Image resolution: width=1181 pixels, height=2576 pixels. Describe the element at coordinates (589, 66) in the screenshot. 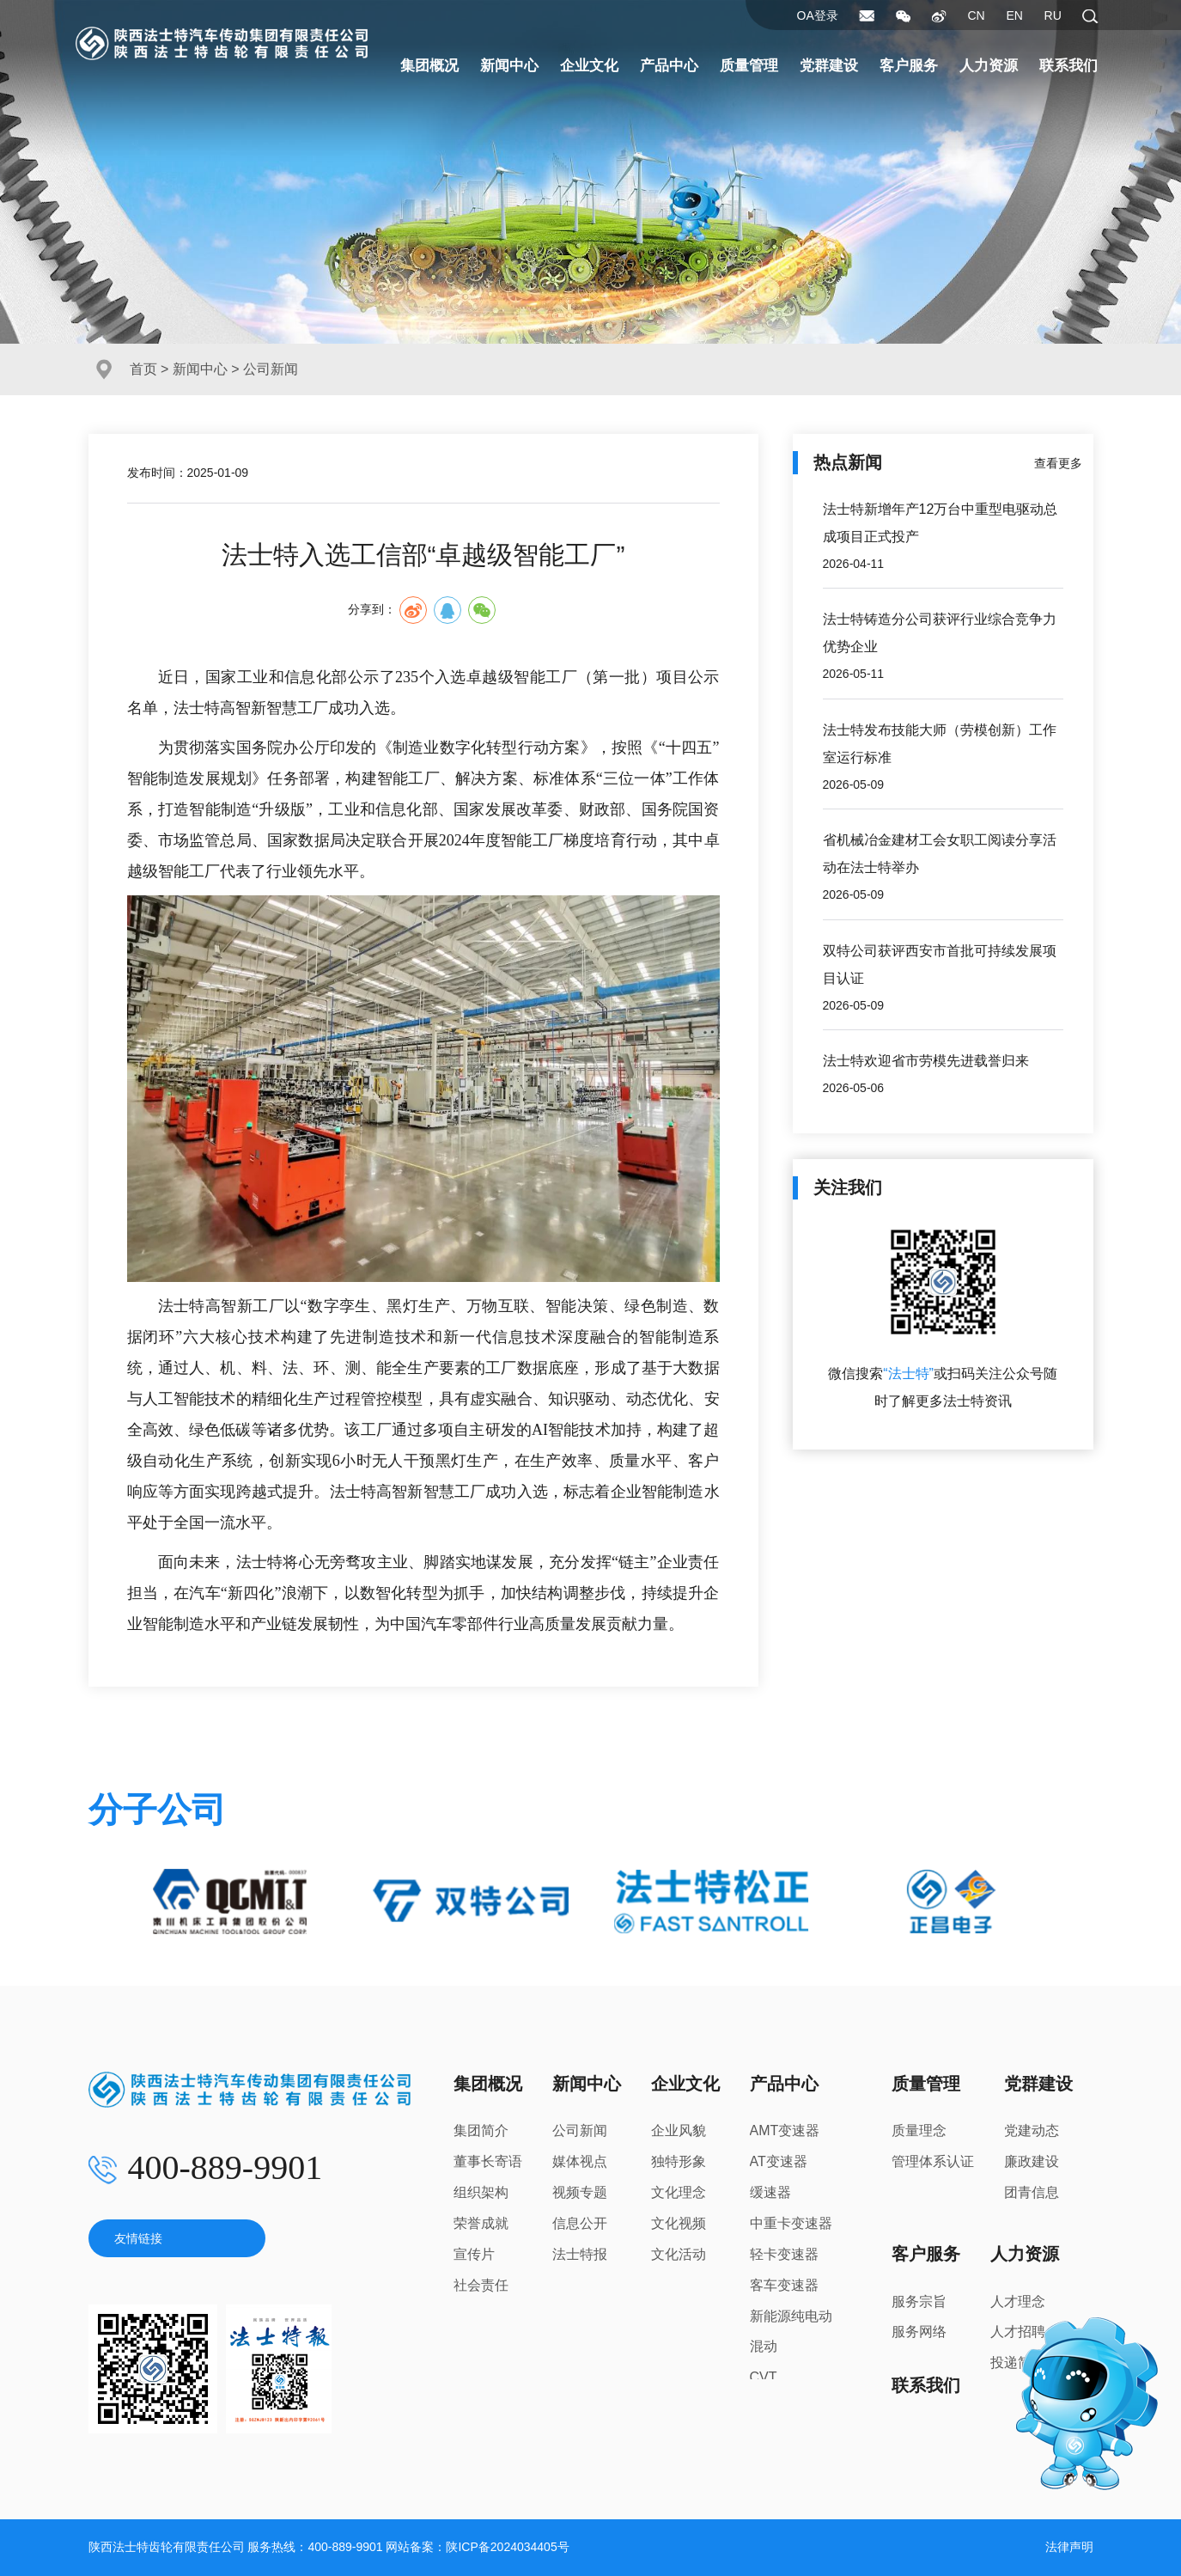

I see `企业文化` at that location.